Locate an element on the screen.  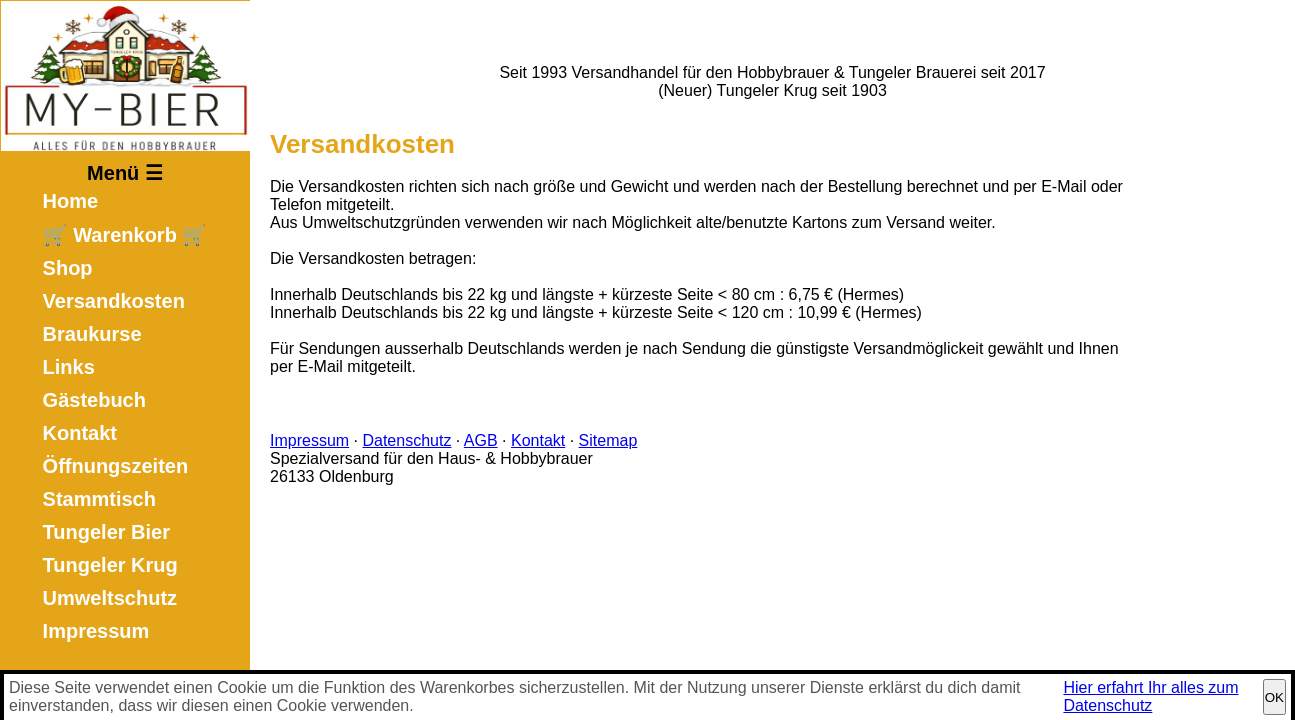
Kontakt is located at coordinates (80, 433).